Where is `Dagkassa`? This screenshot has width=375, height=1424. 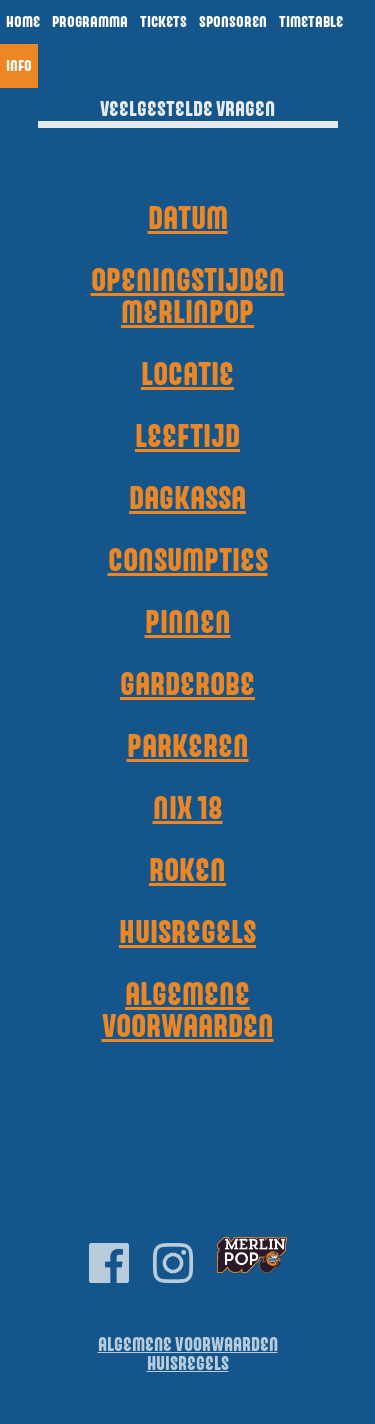
Dagkassa is located at coordinates (187, 499).